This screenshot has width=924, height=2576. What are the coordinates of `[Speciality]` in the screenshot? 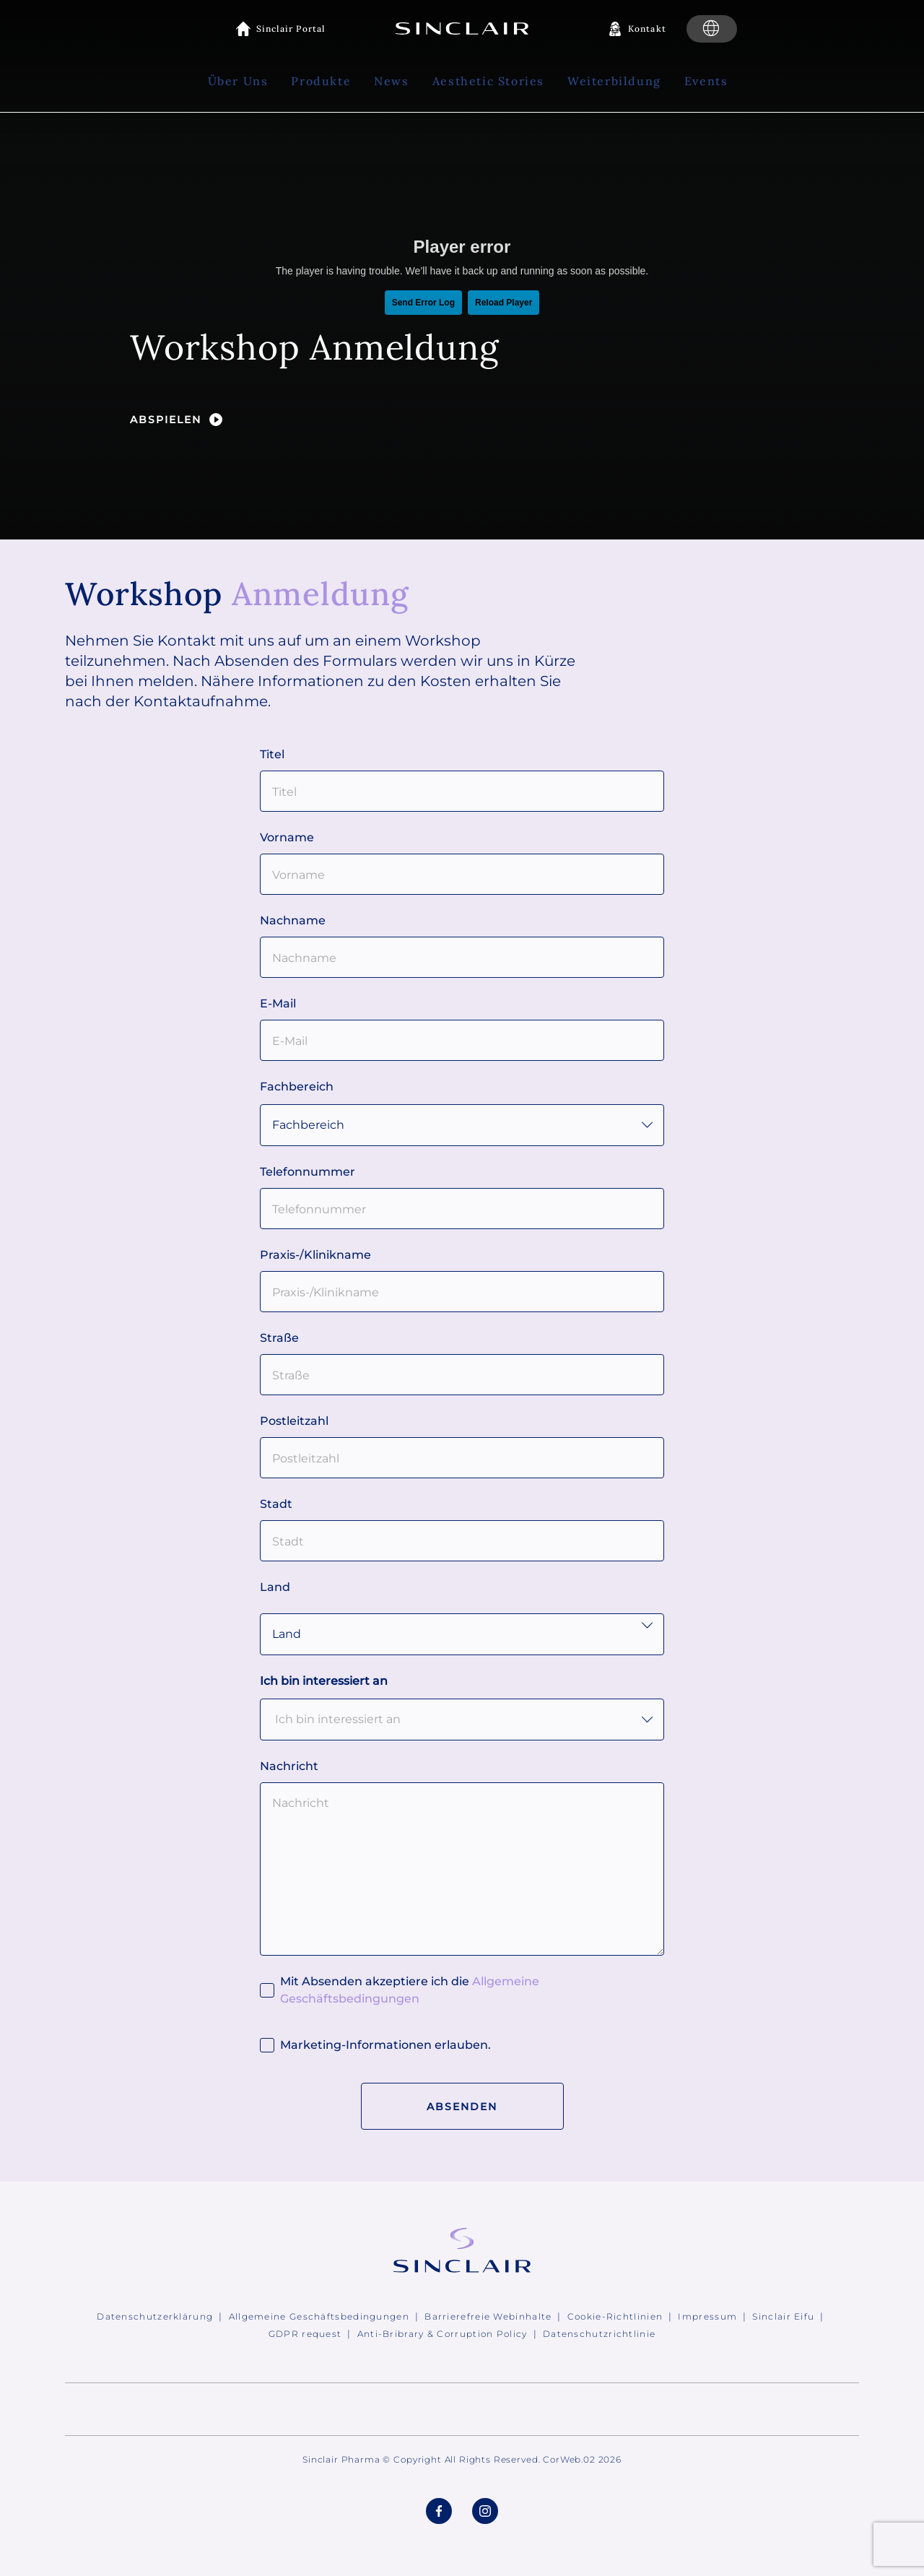 It's located at (462, 1125).